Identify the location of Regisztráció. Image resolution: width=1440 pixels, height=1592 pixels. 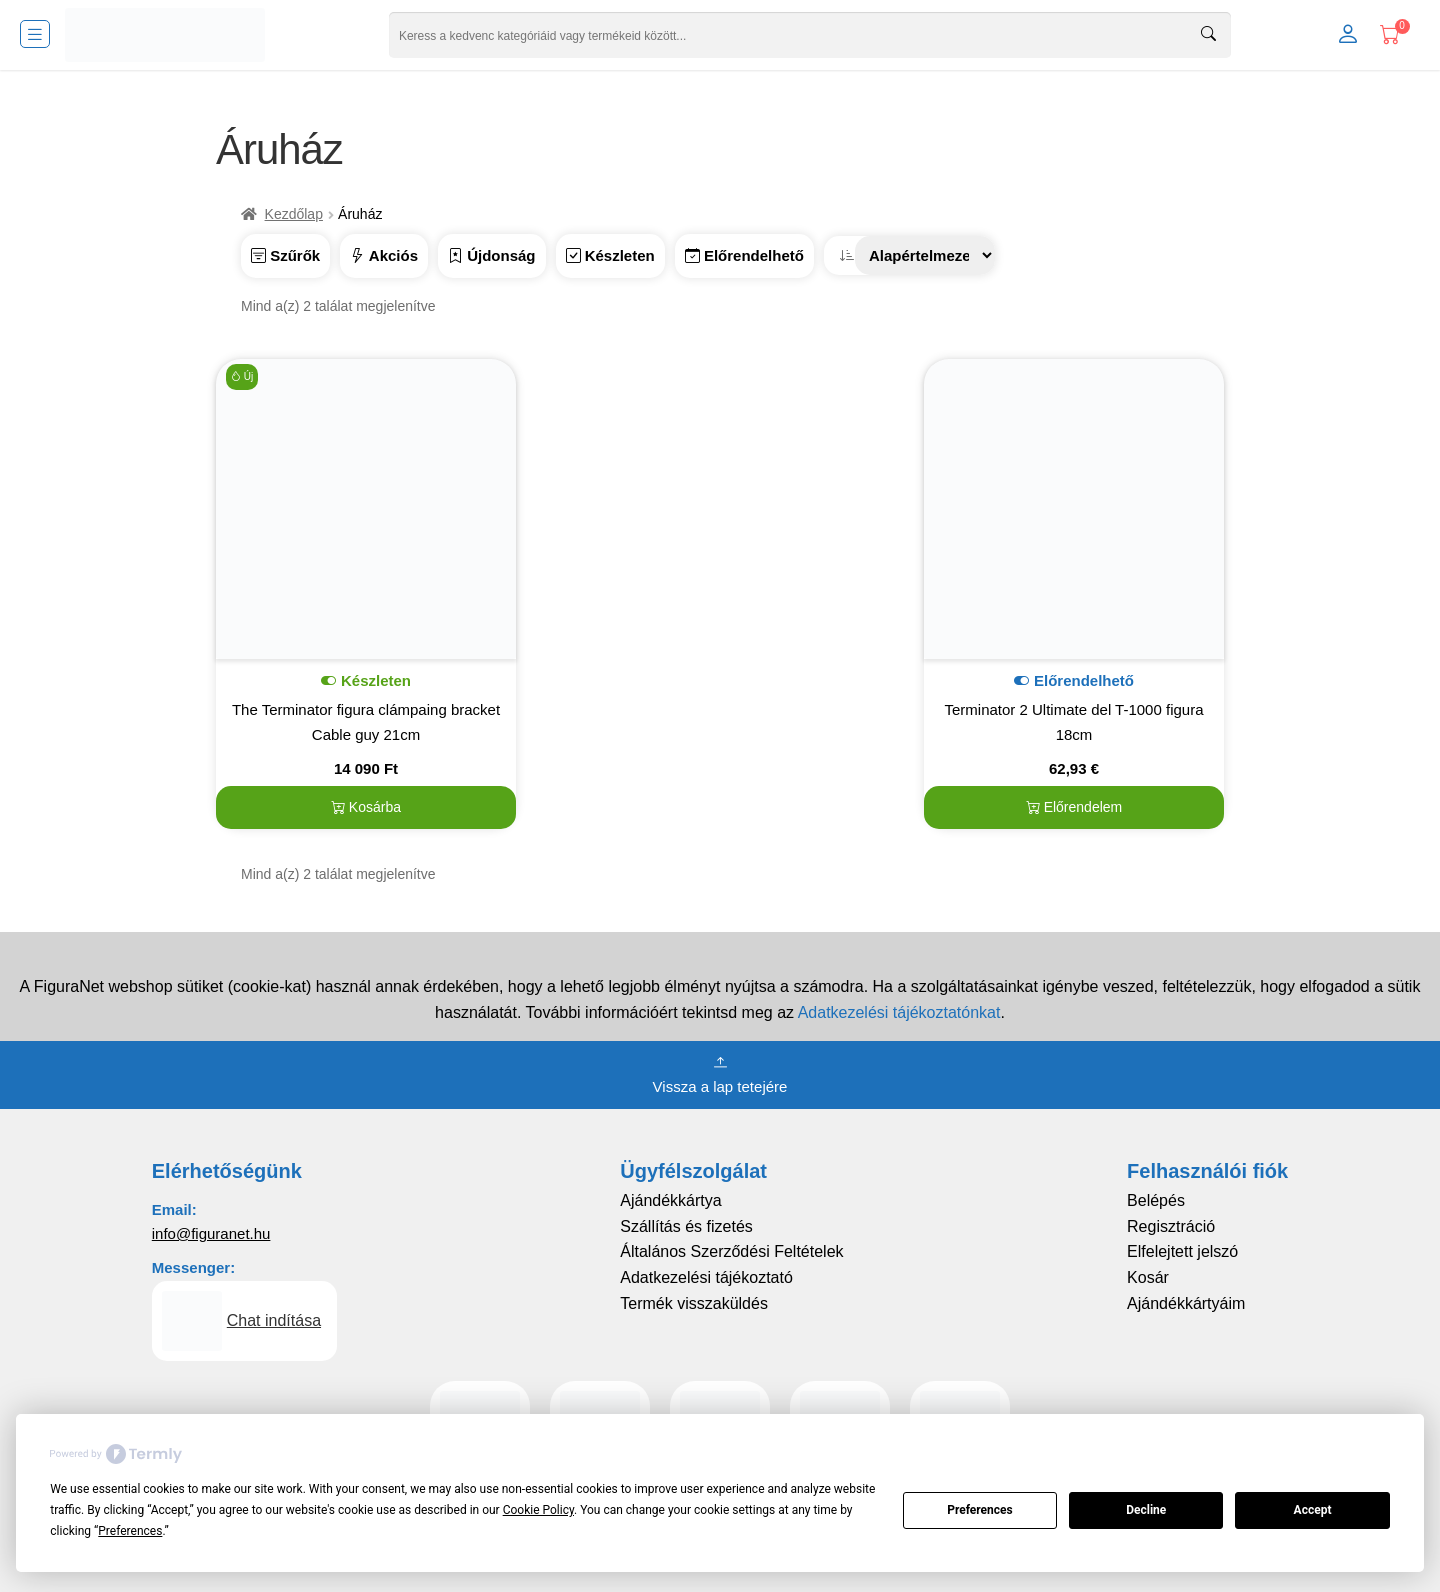
(1171, 1226).